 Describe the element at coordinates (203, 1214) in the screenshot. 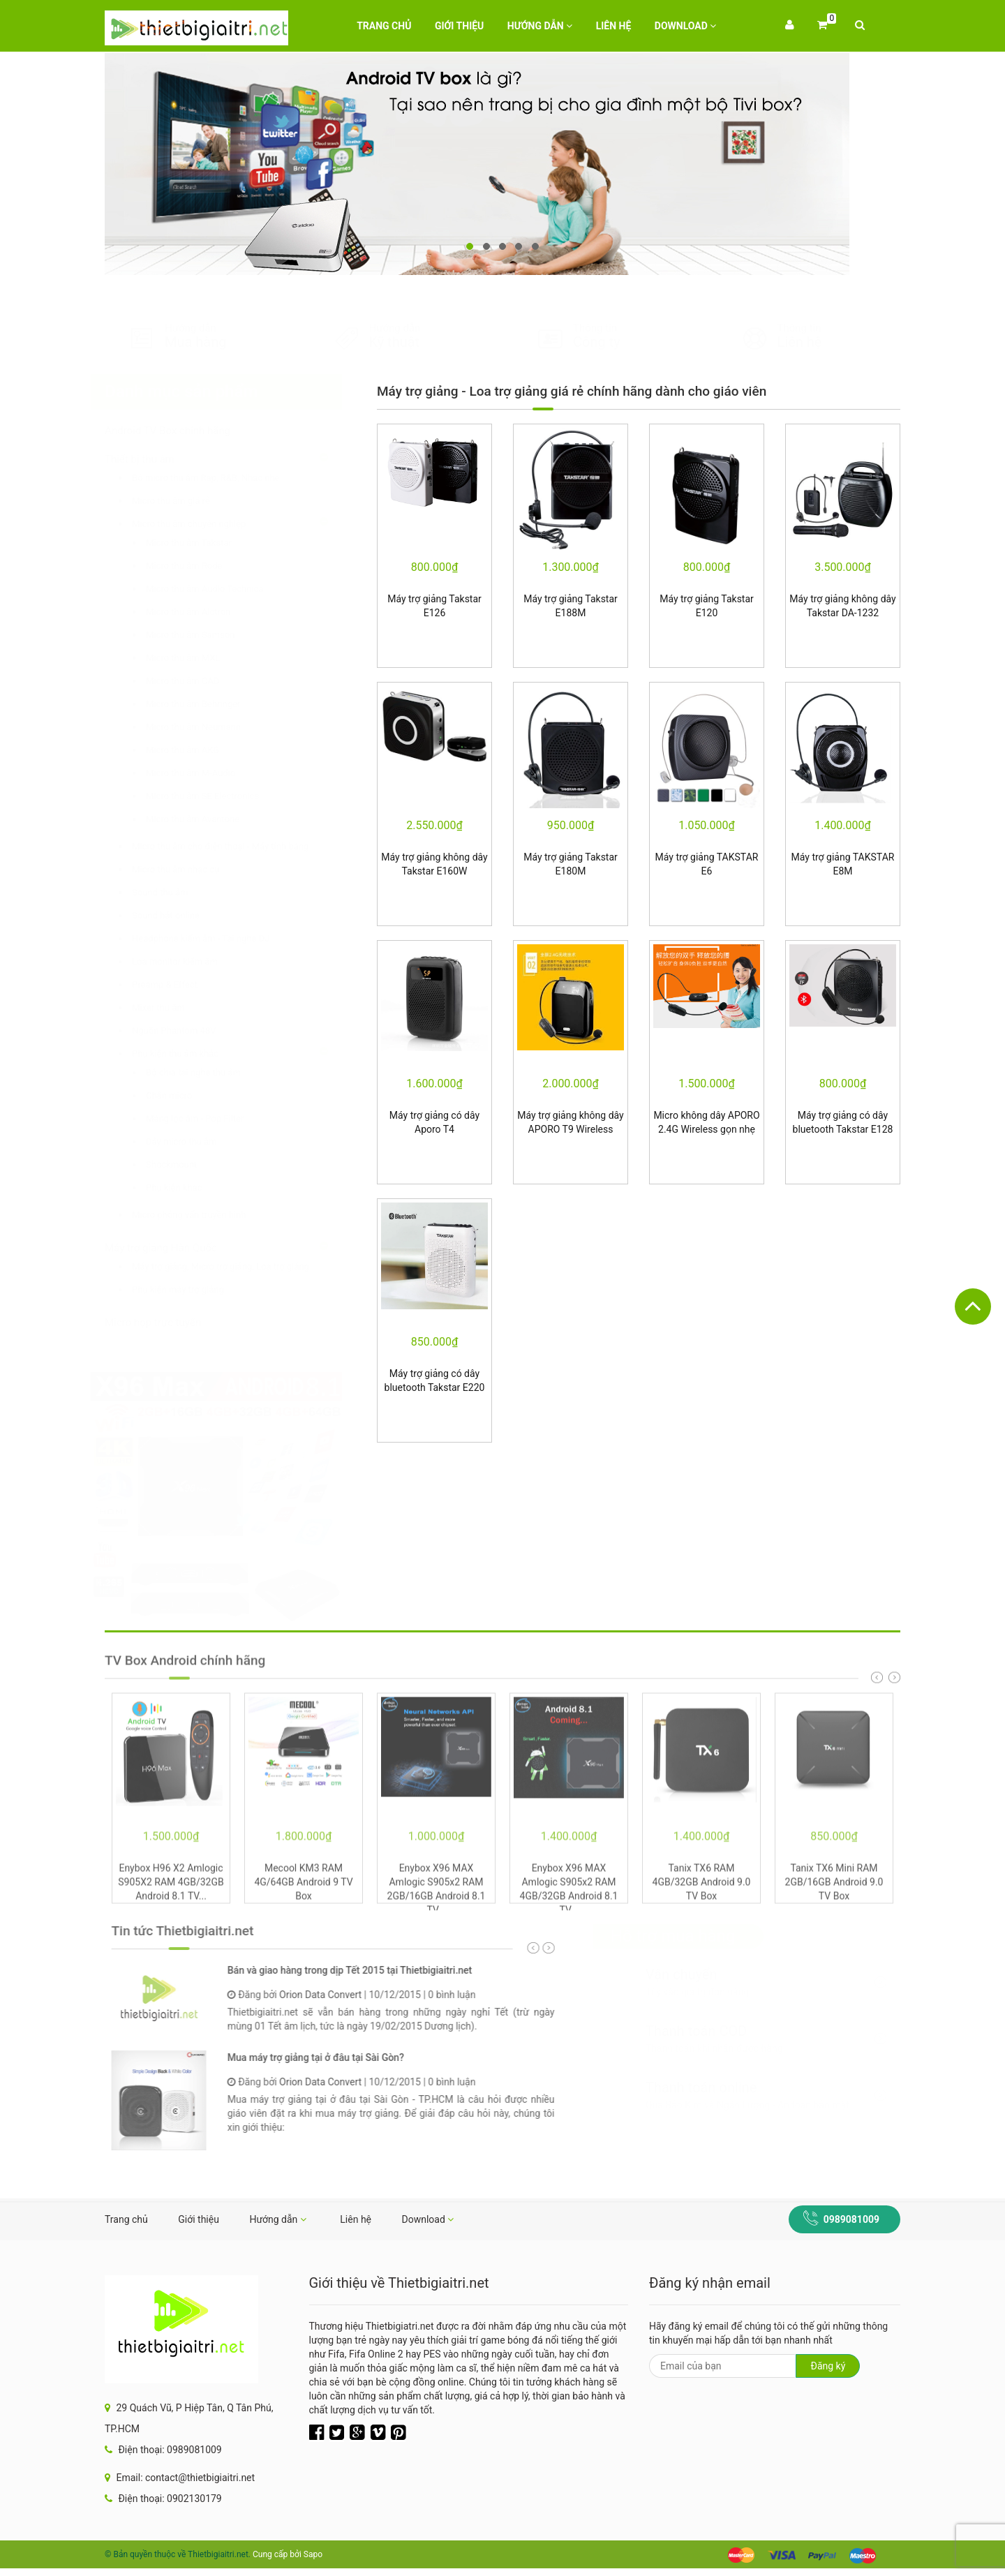

I see `Micro phỏng vấn truyền hình` at that location.